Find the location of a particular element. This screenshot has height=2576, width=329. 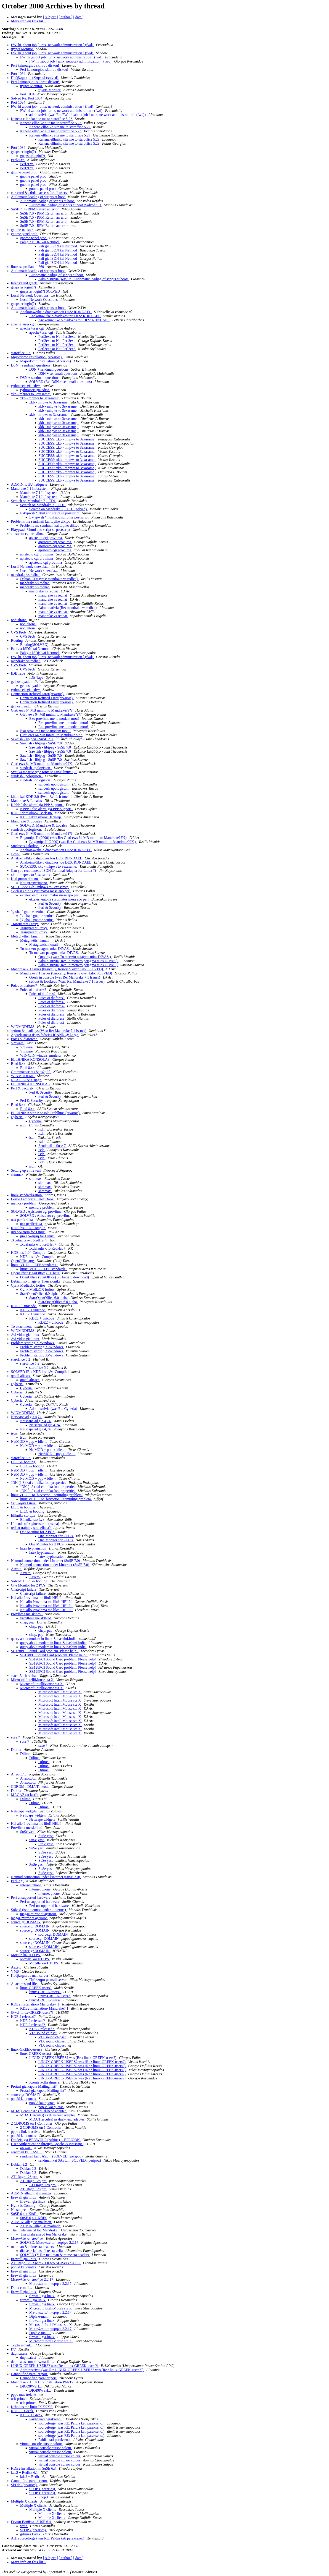

SuSE 6,4 + XfsFt is located at coordinates (24, 2214).